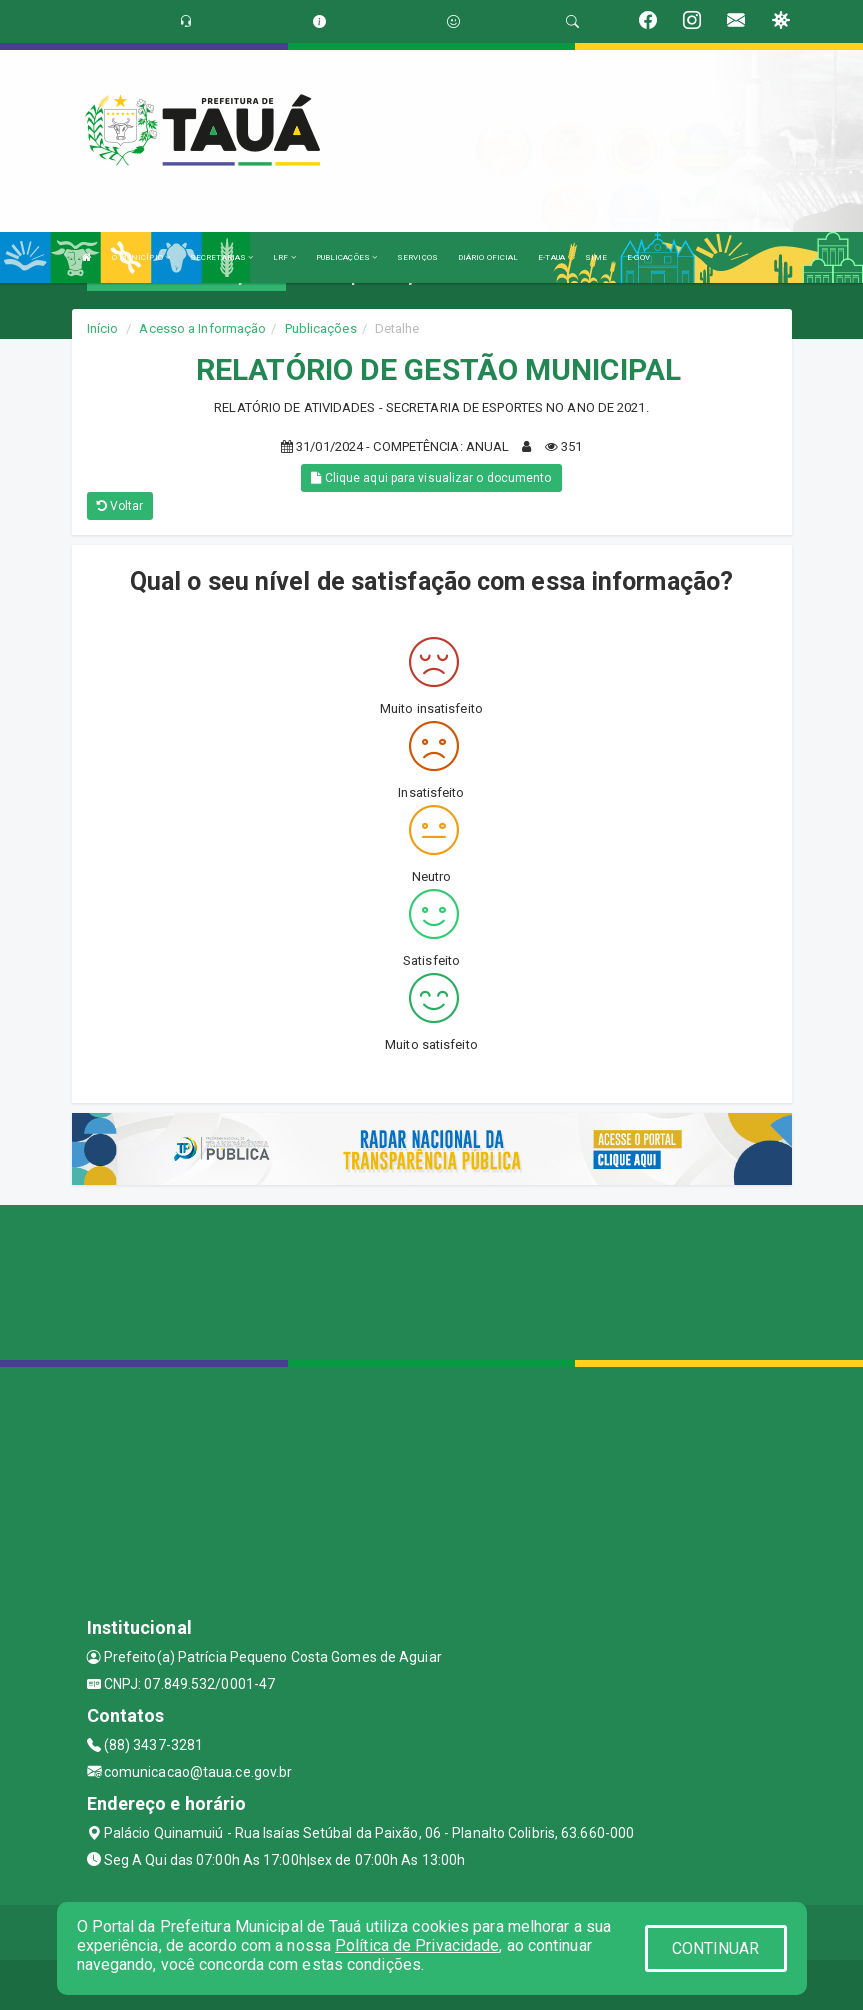 The image size is (863, 2010). What do you see at coordinates (346, 257) in the screenshot?
I see `PUBLICAÇÕES` at bounding box center [346, 257].